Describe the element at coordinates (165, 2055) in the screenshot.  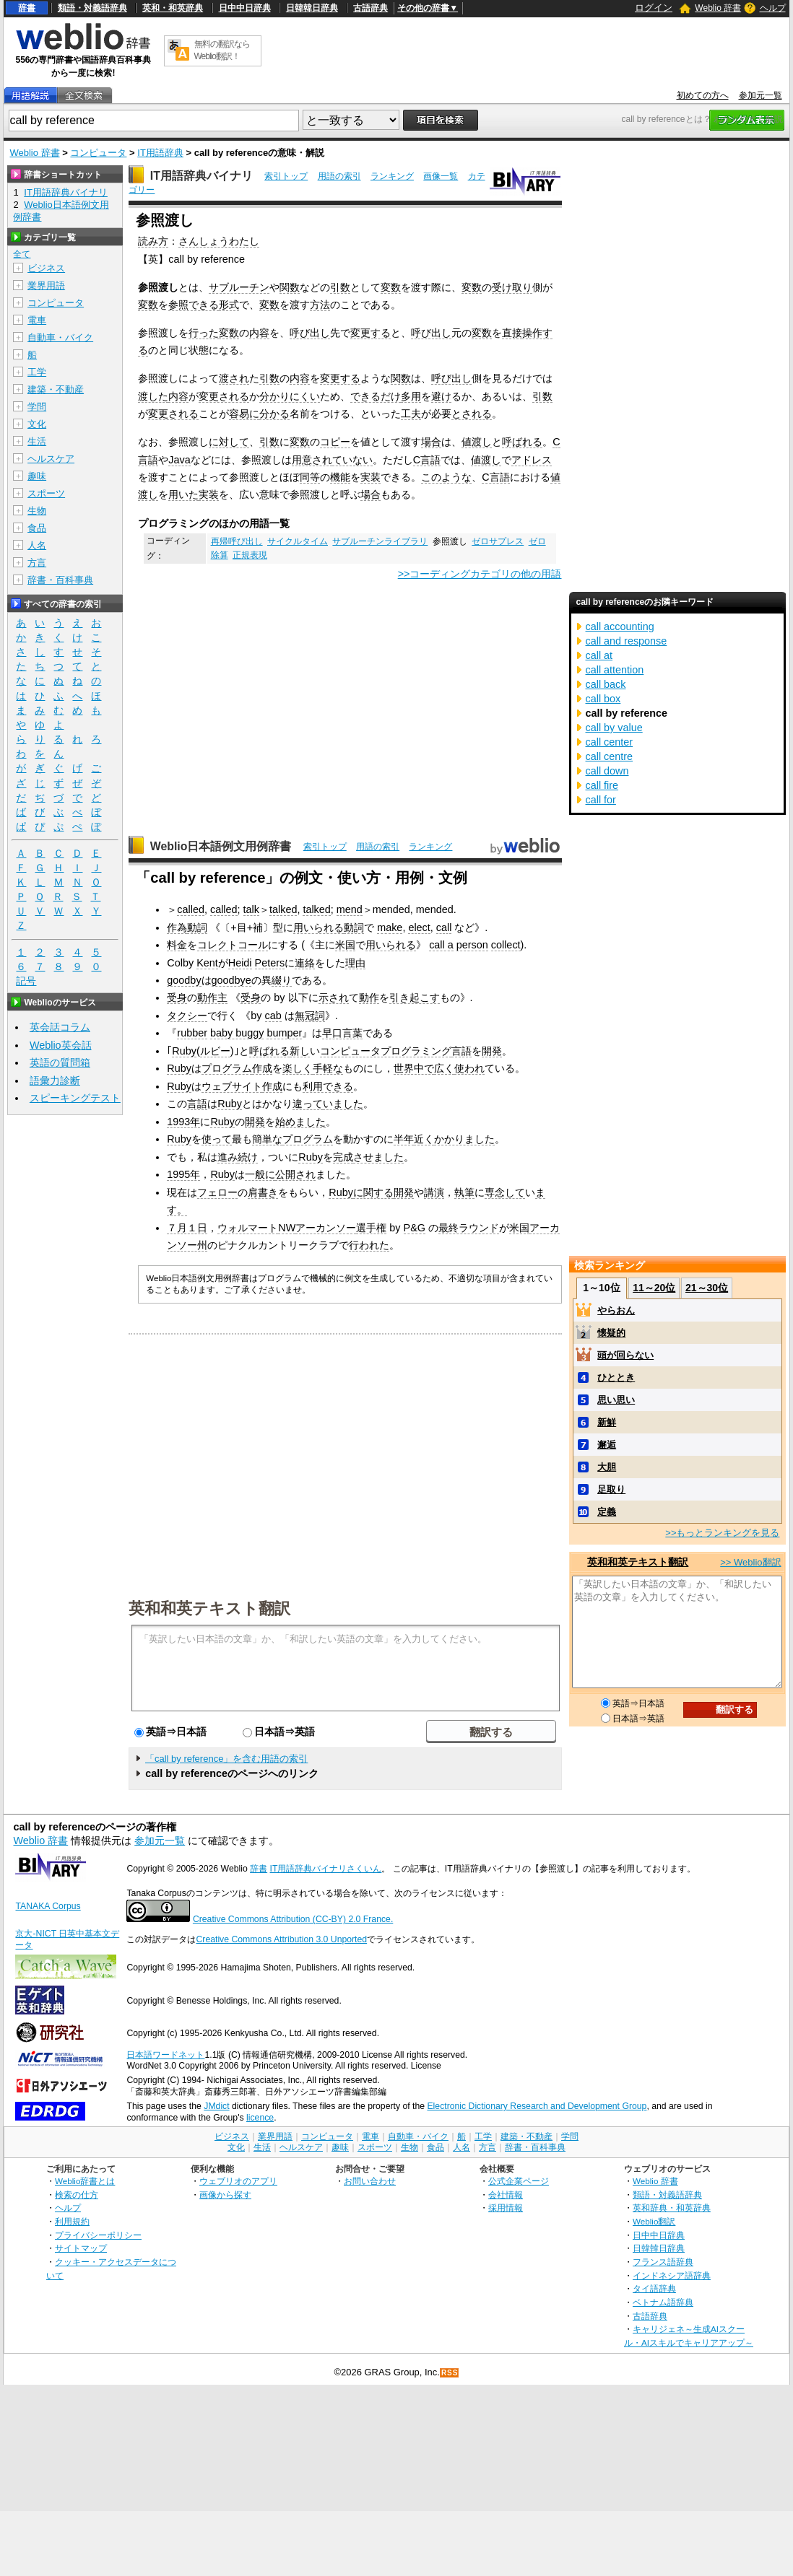
I see `日本語ワードネット` at that location.